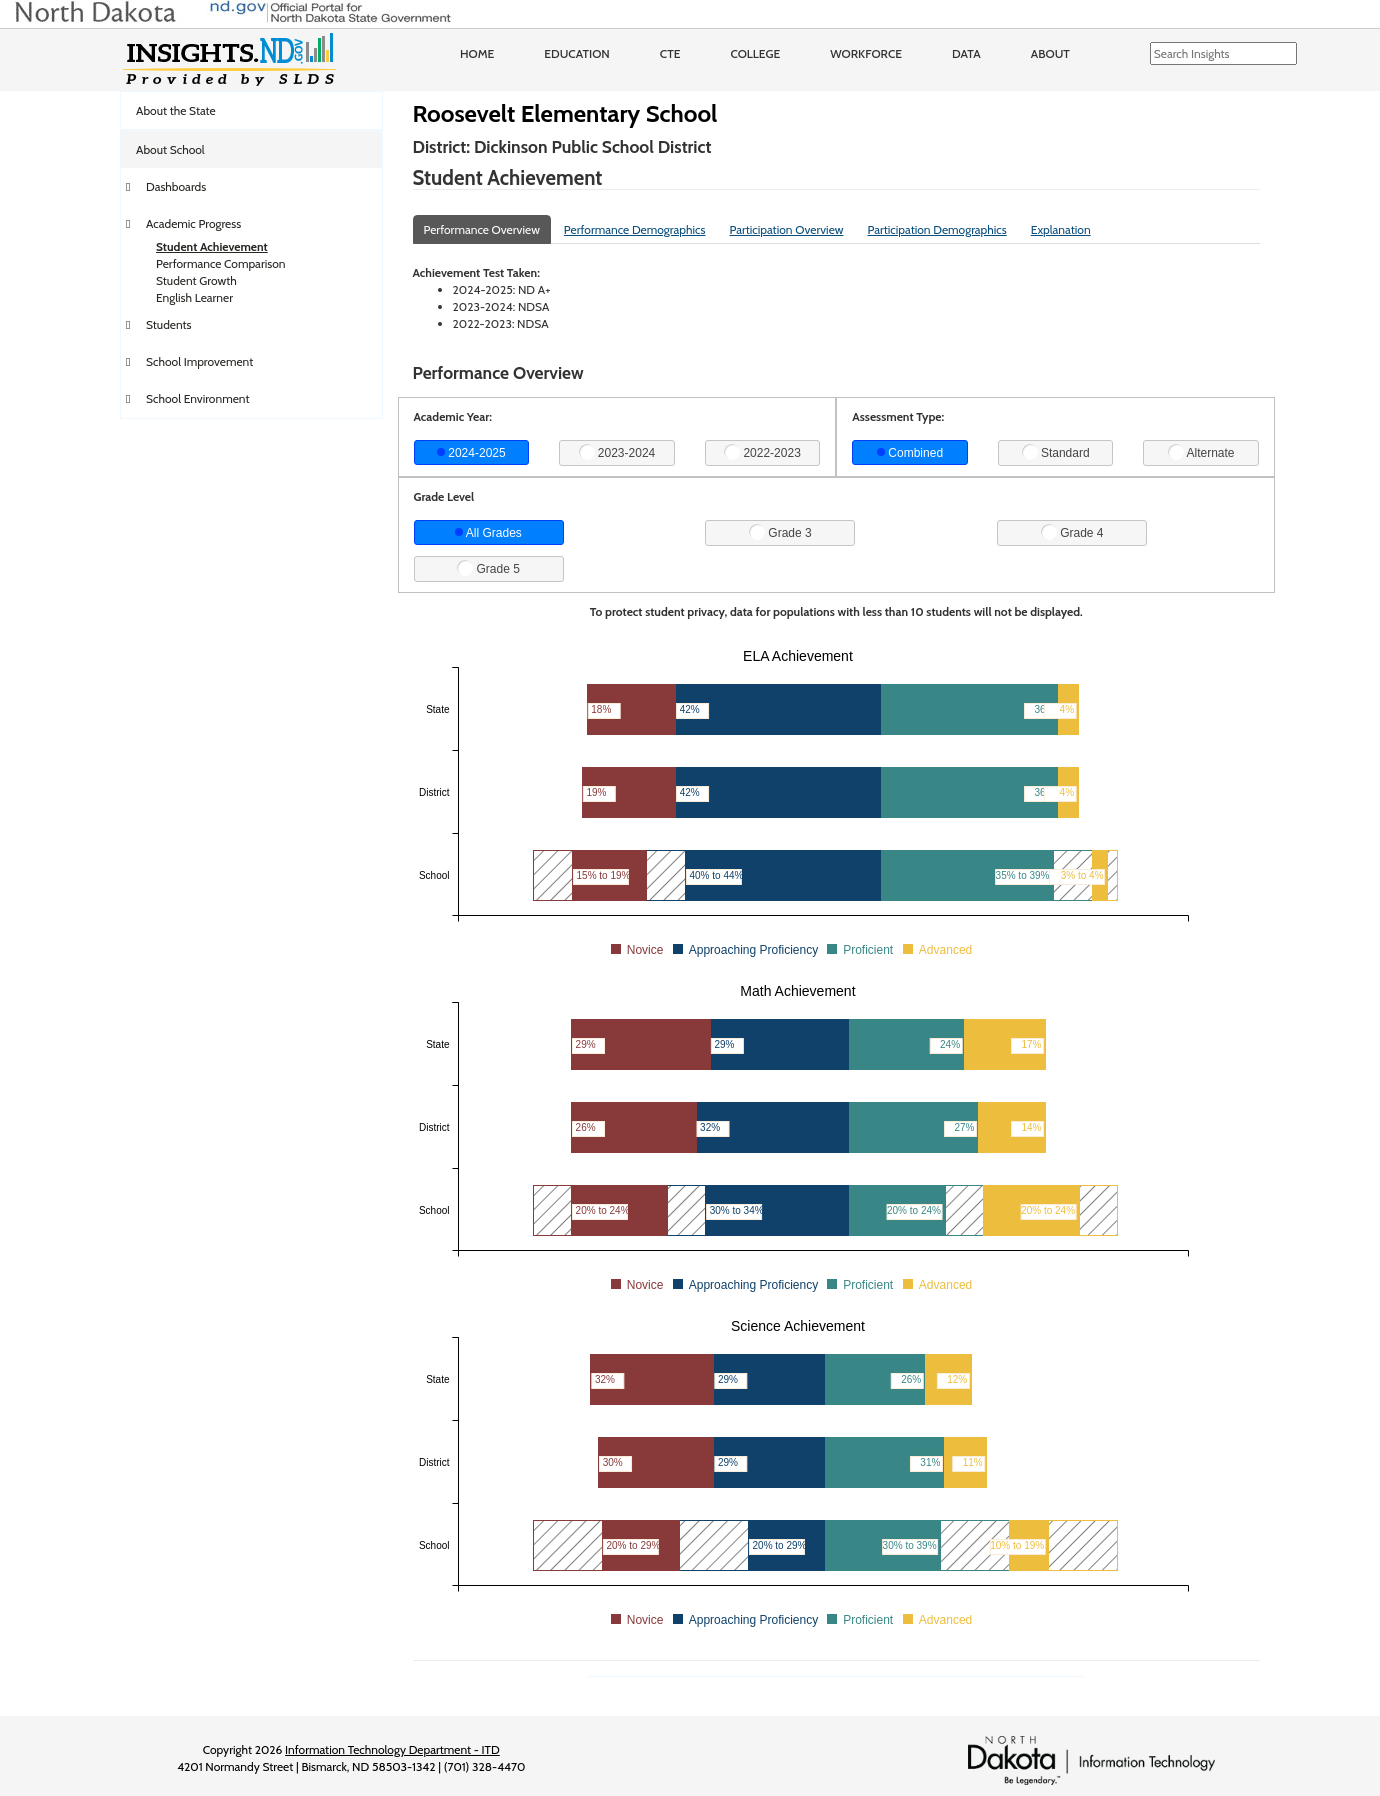 This screenshot has width=1380, height=1796. What do you see at coordinates (193, 223) in the screenshot?
I see `Academic Progress` at bounding box center [193, 223].